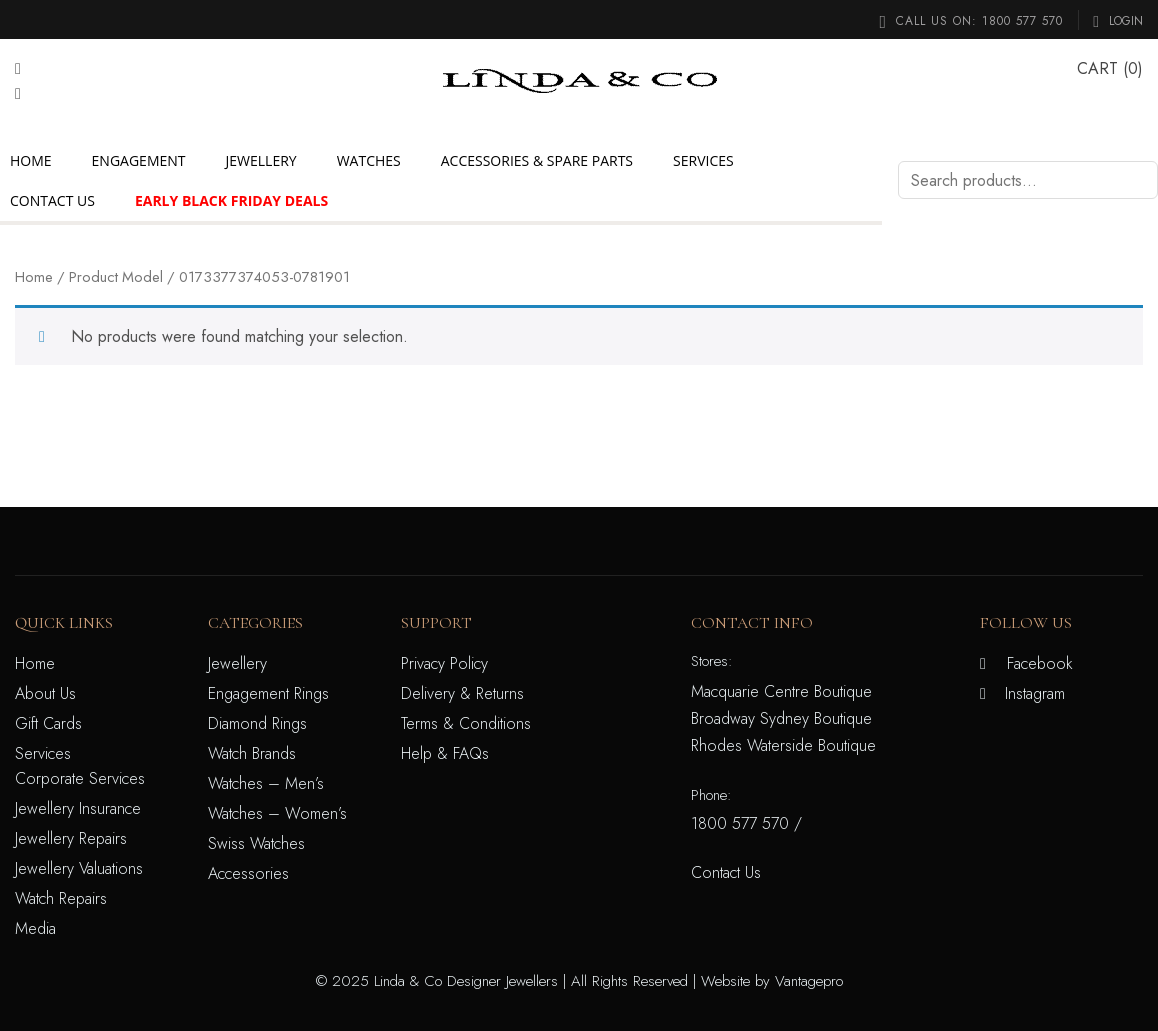  What do you see at coordinates (466, 723) in the screenshot?
I see `Terms & Conditions` at bounding box center [466, 723].